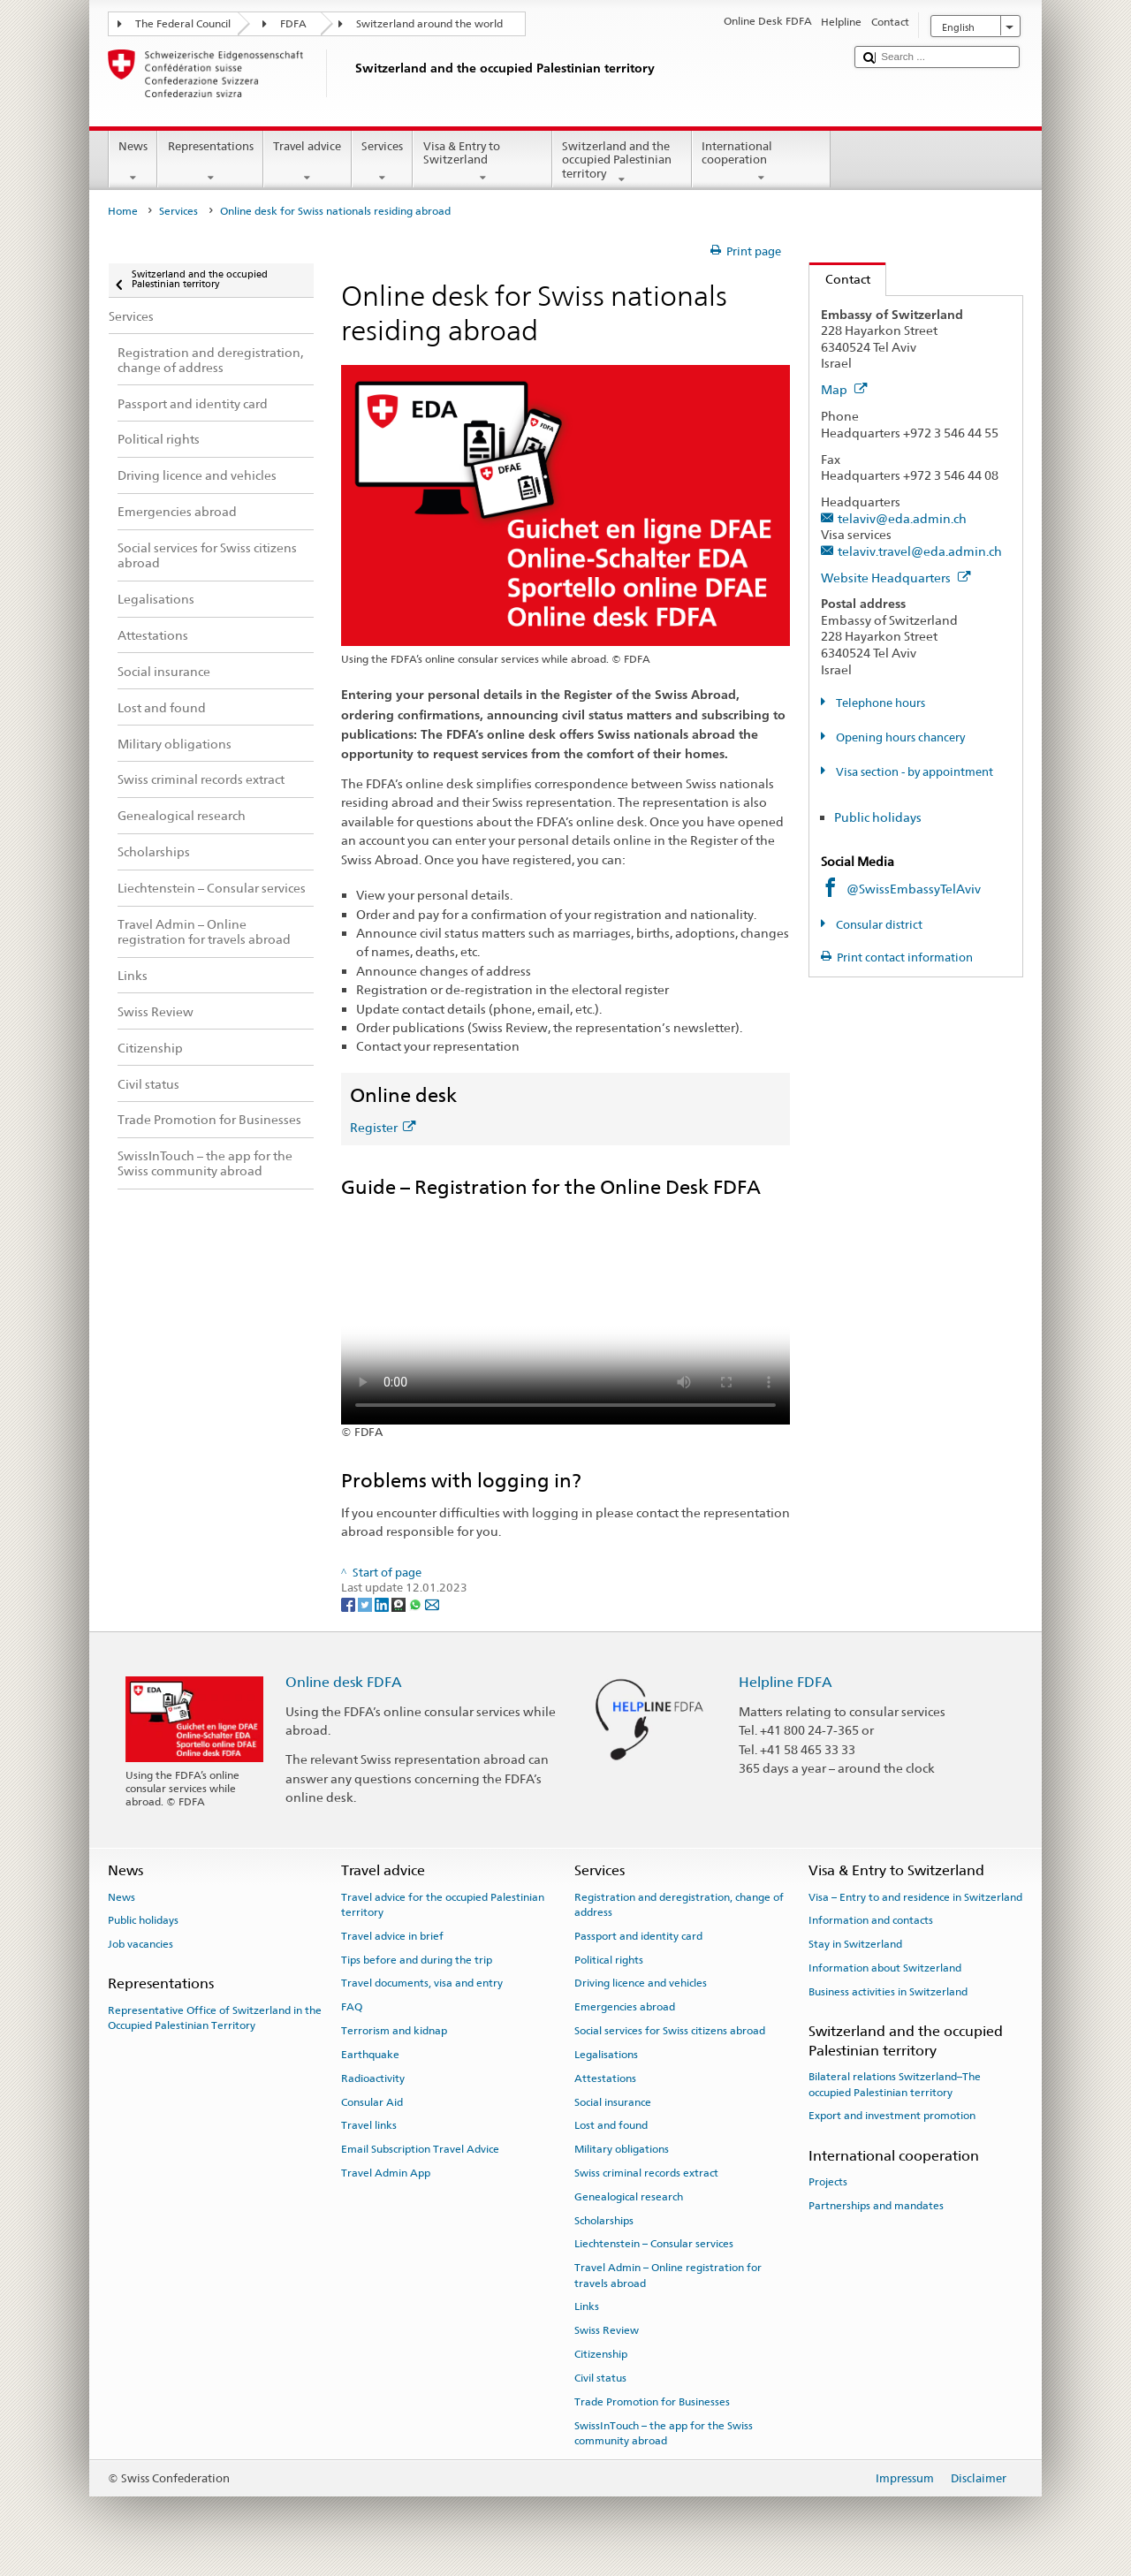 This screenshot has height=2576, width=1131. I want to click on Swiss criminal records extract, so click(646, 2173).